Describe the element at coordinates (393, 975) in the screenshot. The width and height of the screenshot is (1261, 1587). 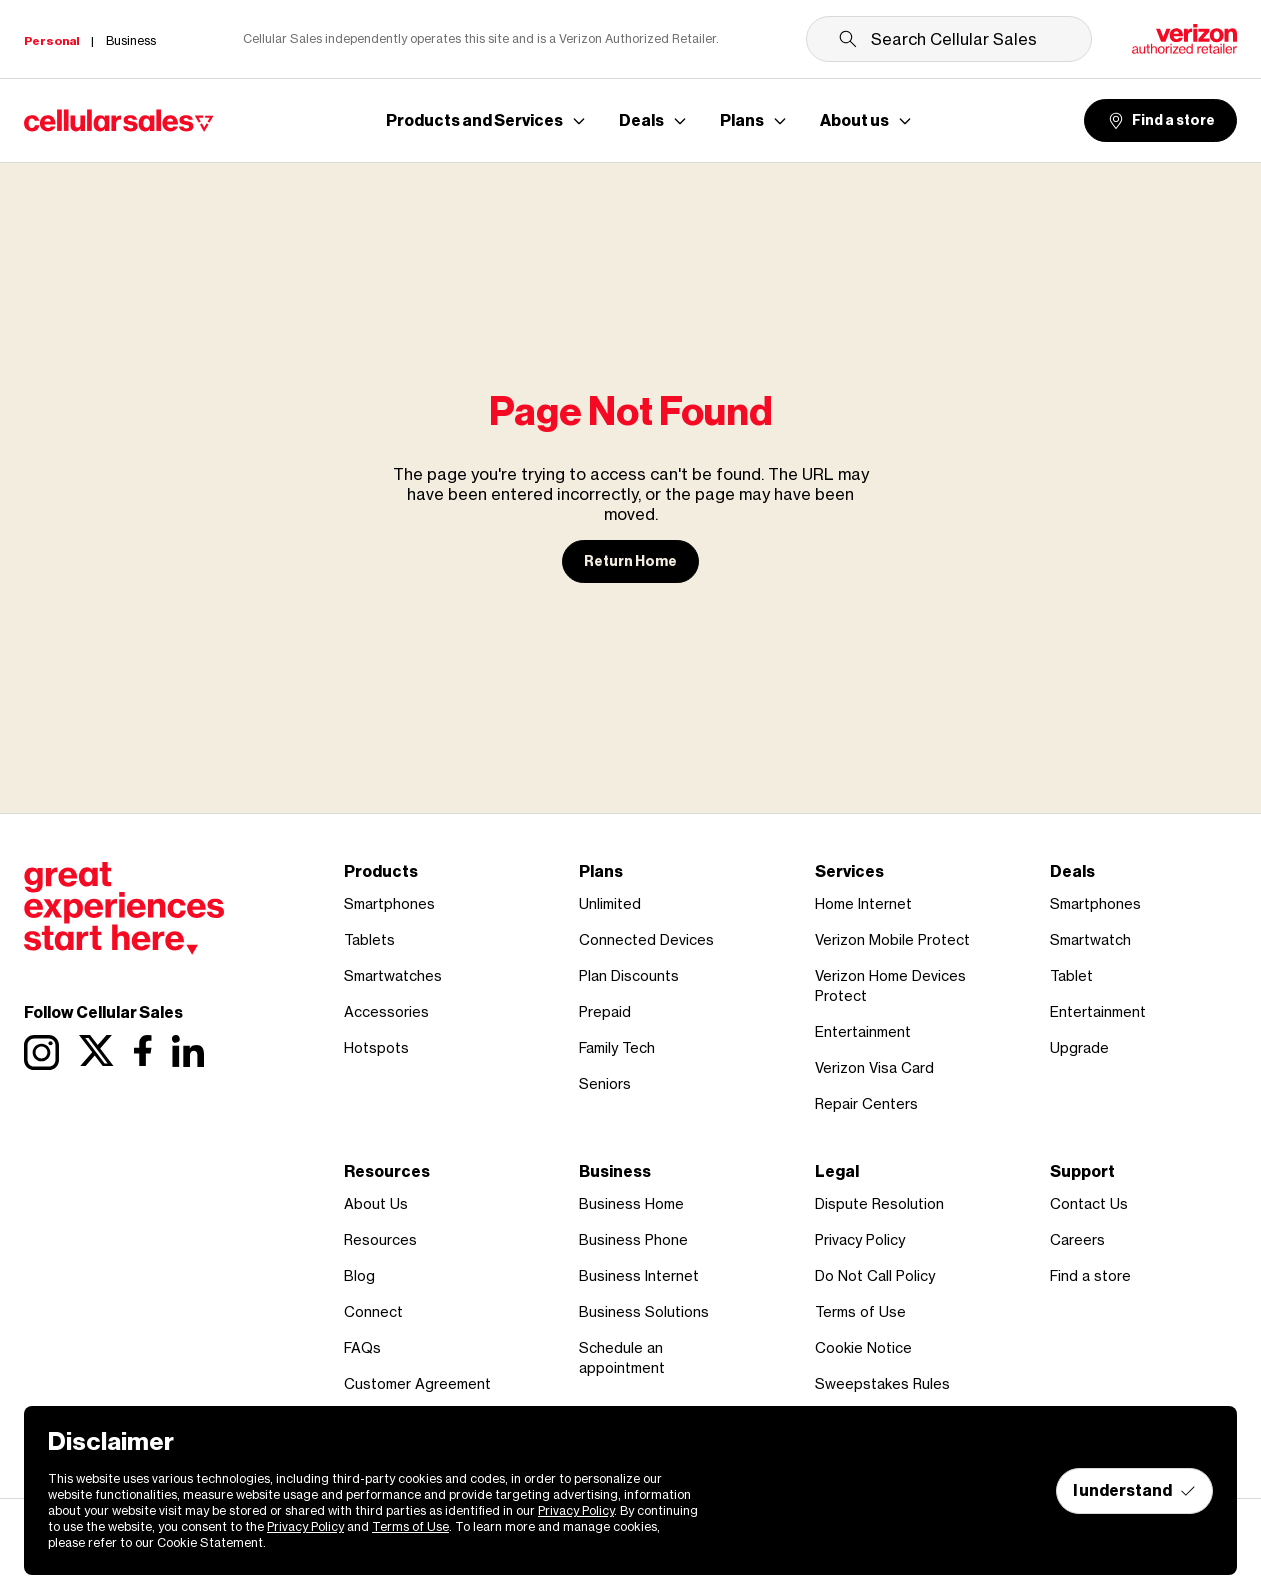
I see `Smartwatches` at that location.